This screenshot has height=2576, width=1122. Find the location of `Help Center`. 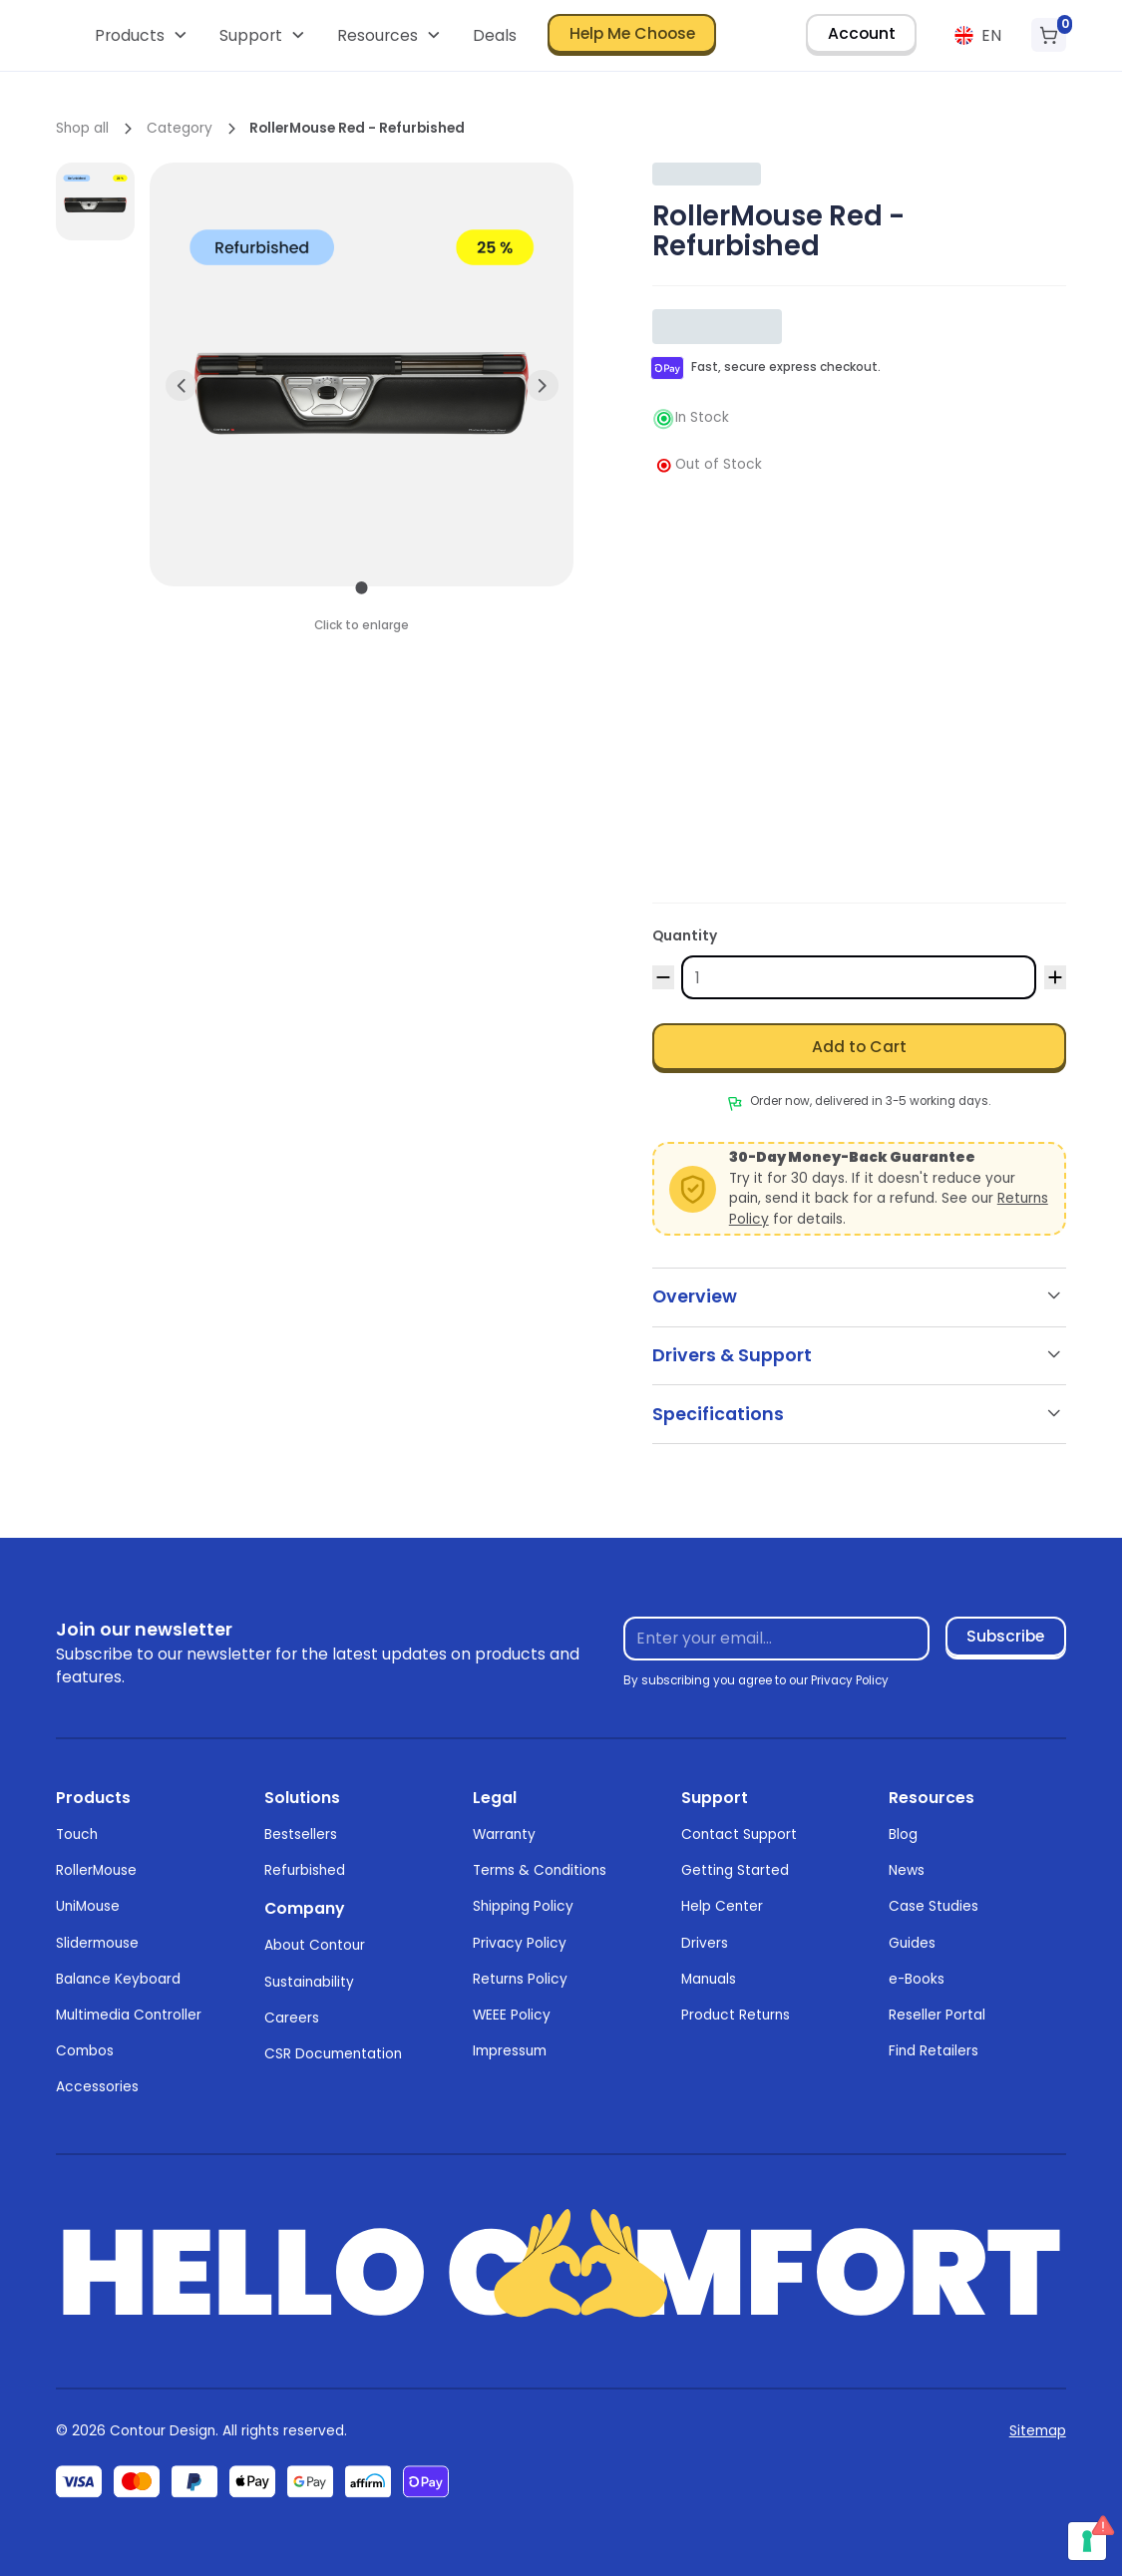

Help Center is located at coordinates (722, 1906).